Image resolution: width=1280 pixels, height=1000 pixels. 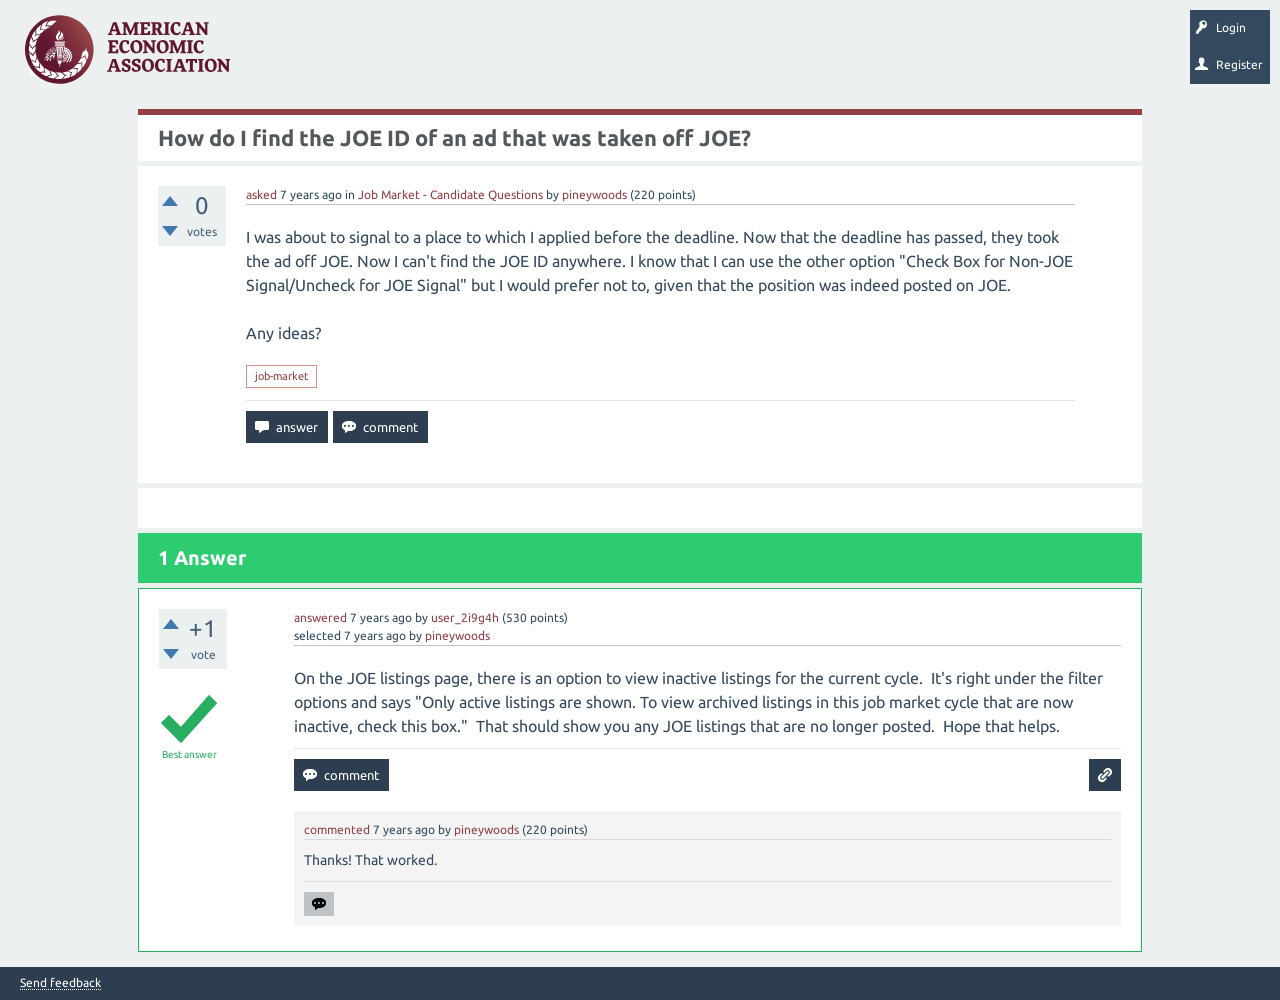 I want to click on Tags, so click(x=448, y=56).